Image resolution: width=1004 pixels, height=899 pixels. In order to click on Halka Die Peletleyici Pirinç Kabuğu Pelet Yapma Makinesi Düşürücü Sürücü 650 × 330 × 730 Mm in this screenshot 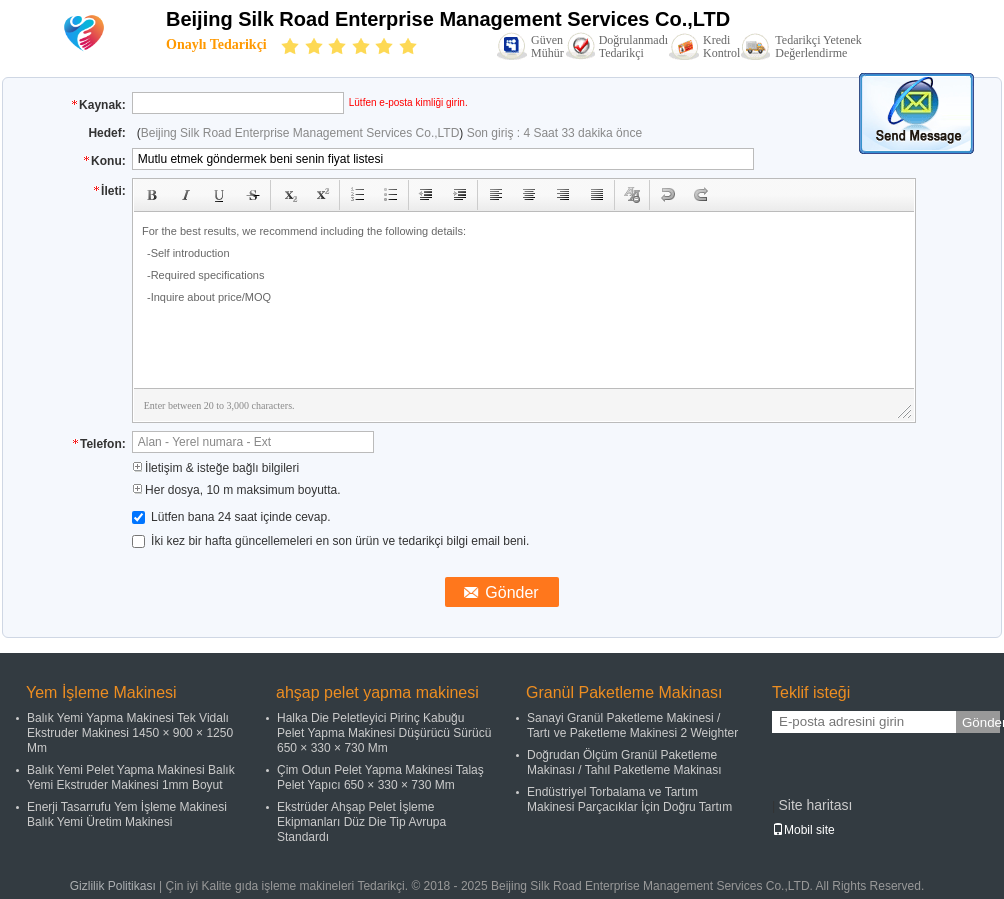, I will do `click(384, 733)`.